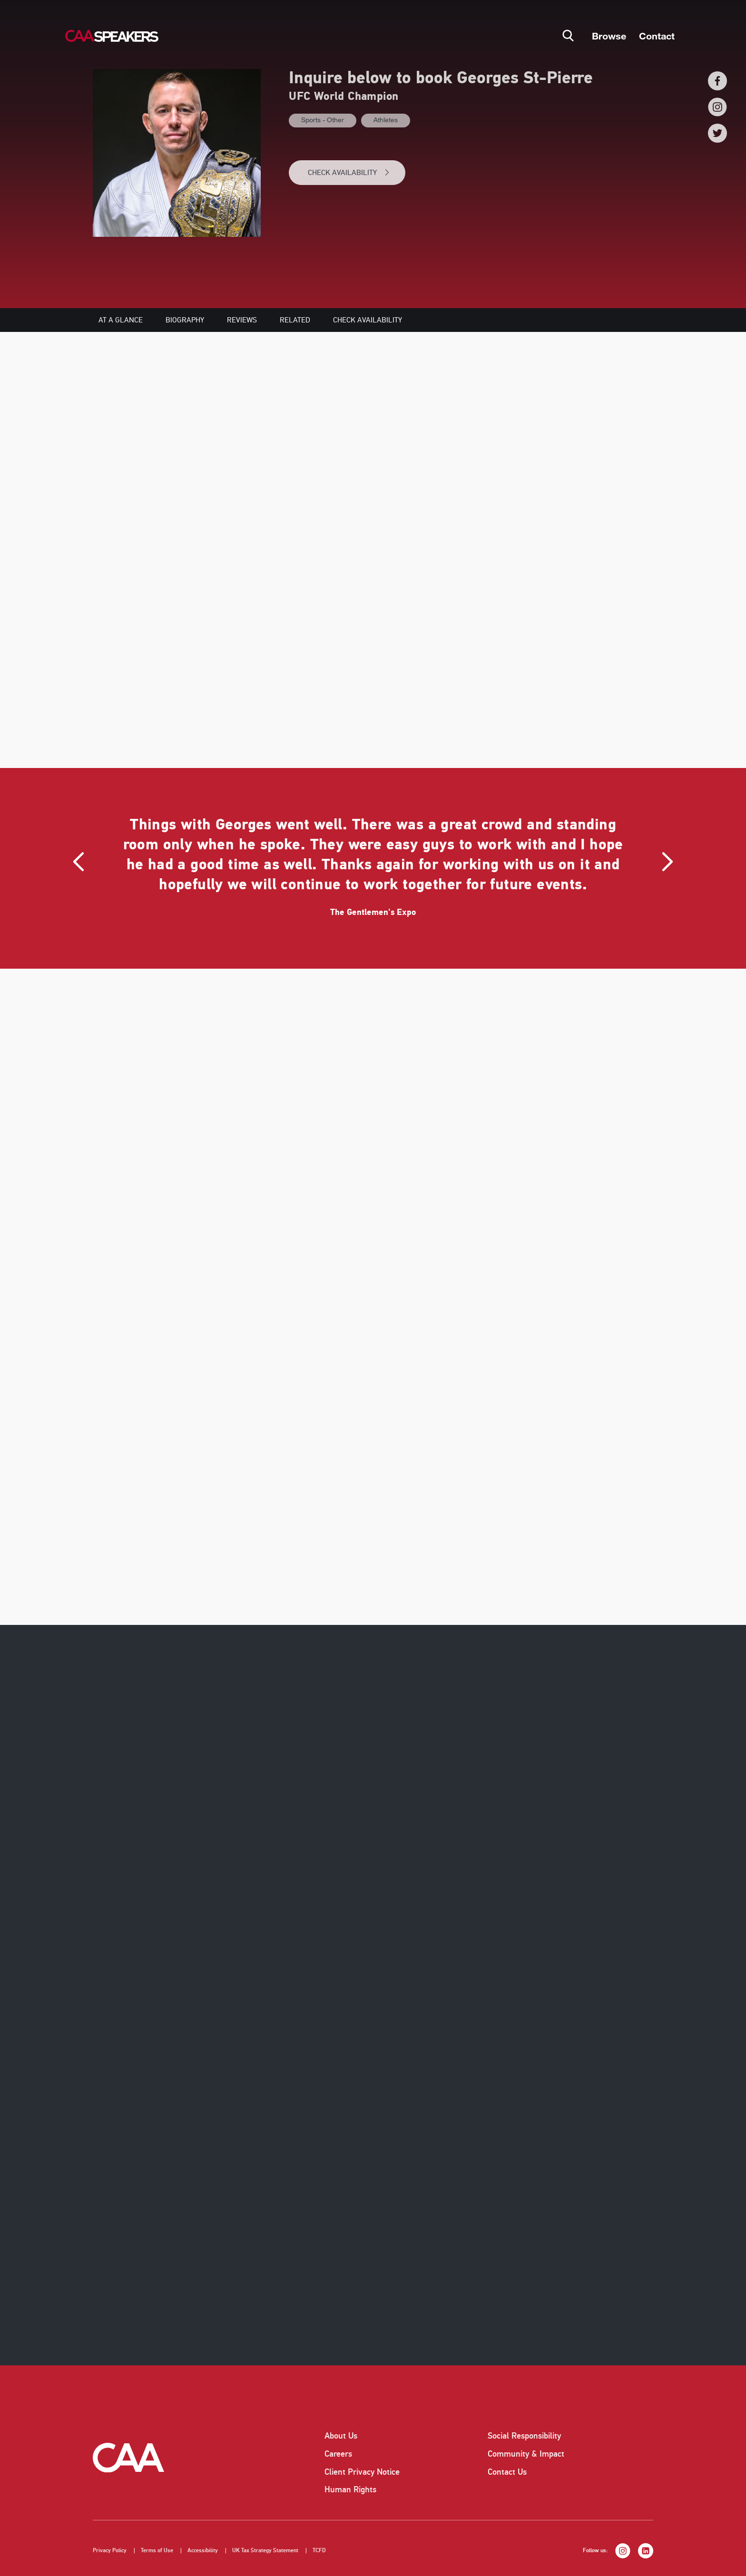 This screenshot has height=2576, width=746. I want to click on Contact, so click(657, 35).